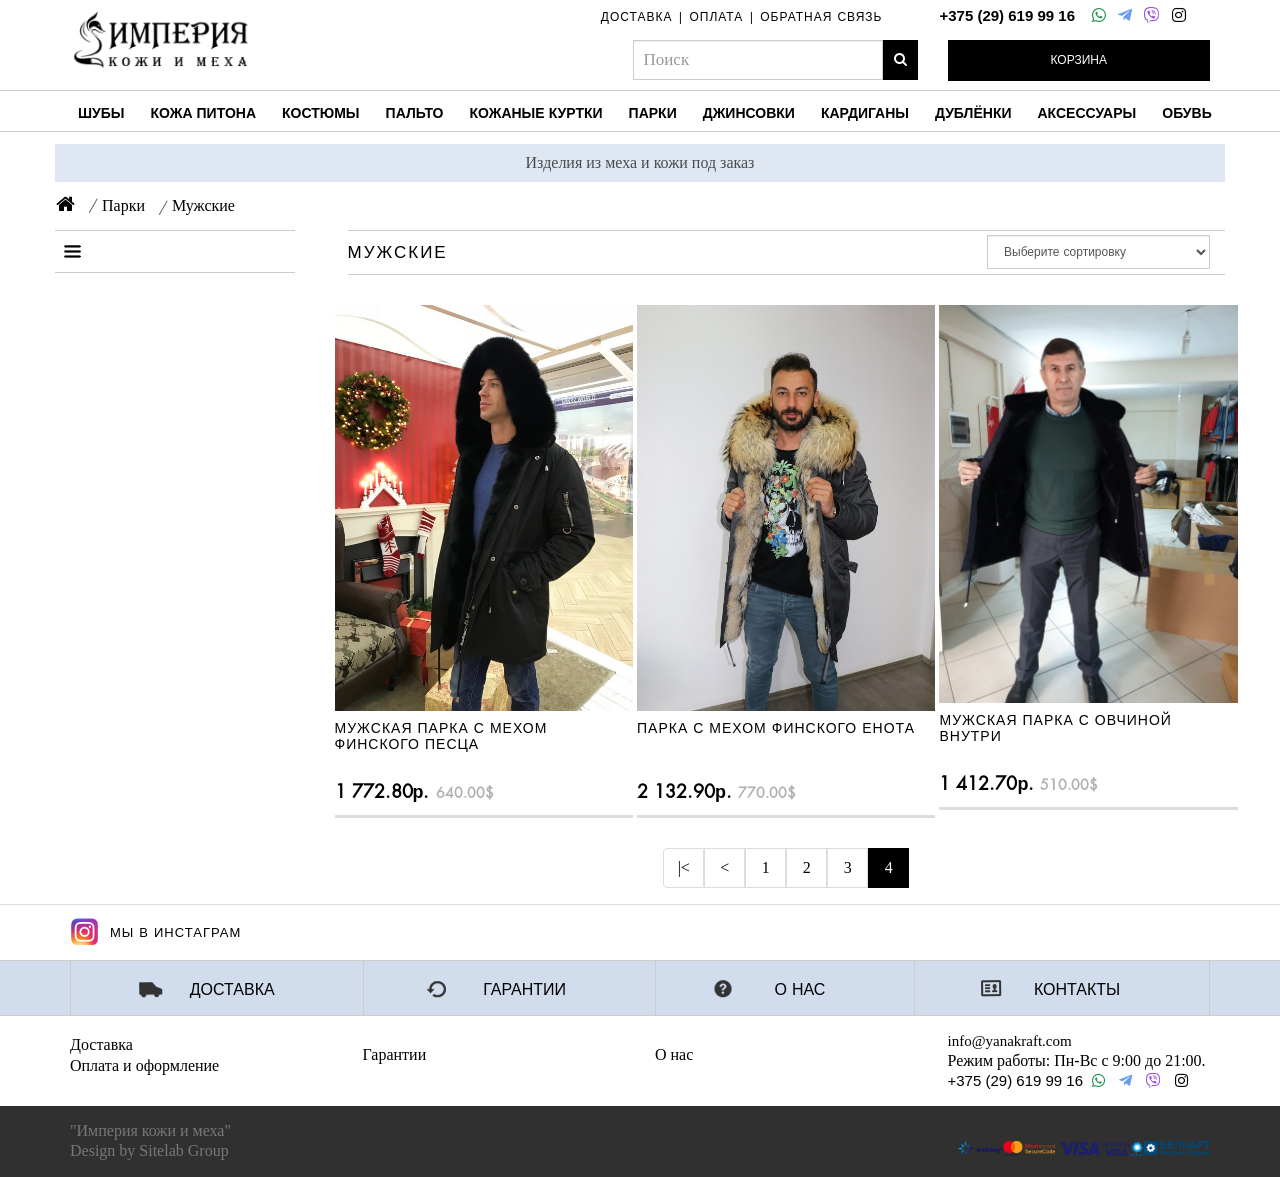 The height and width of the screenshot is (1177, 1280). What do you see at coordinates (973, 113) in the screenshot?
I see `Дублёнки` at bounding box center [973, 113].